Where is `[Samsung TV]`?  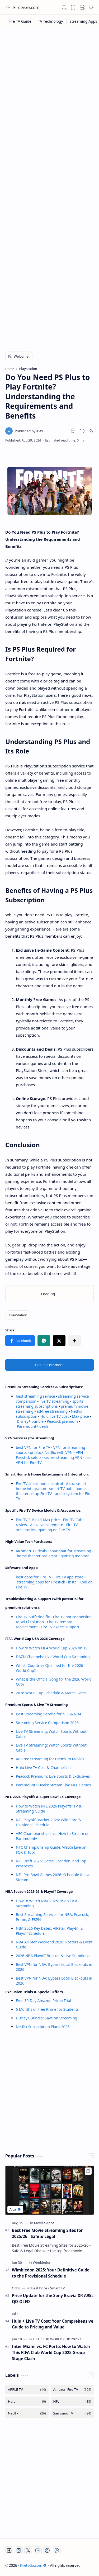 [Samsung TV] is located at coordinates (72, 2413).